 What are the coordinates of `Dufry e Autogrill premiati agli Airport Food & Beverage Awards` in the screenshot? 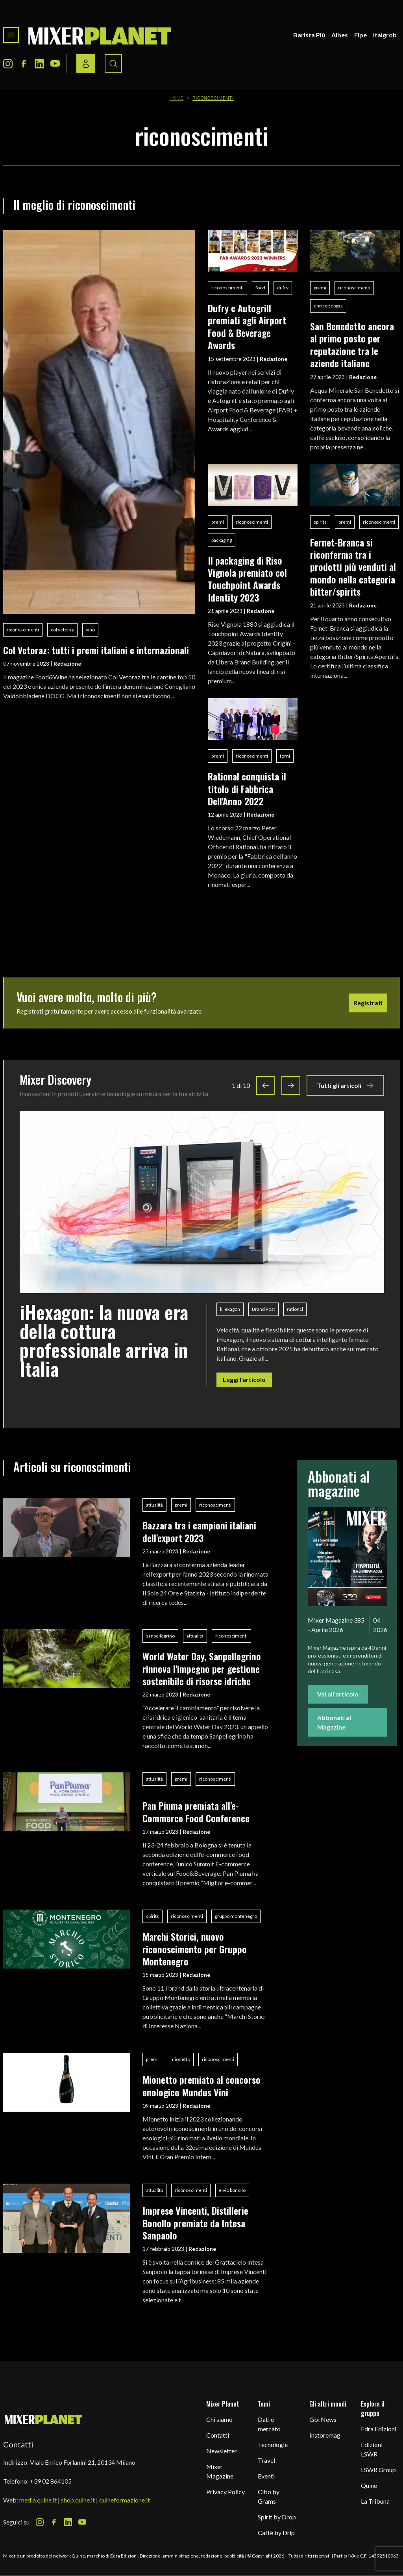 It's located at (247, 326).